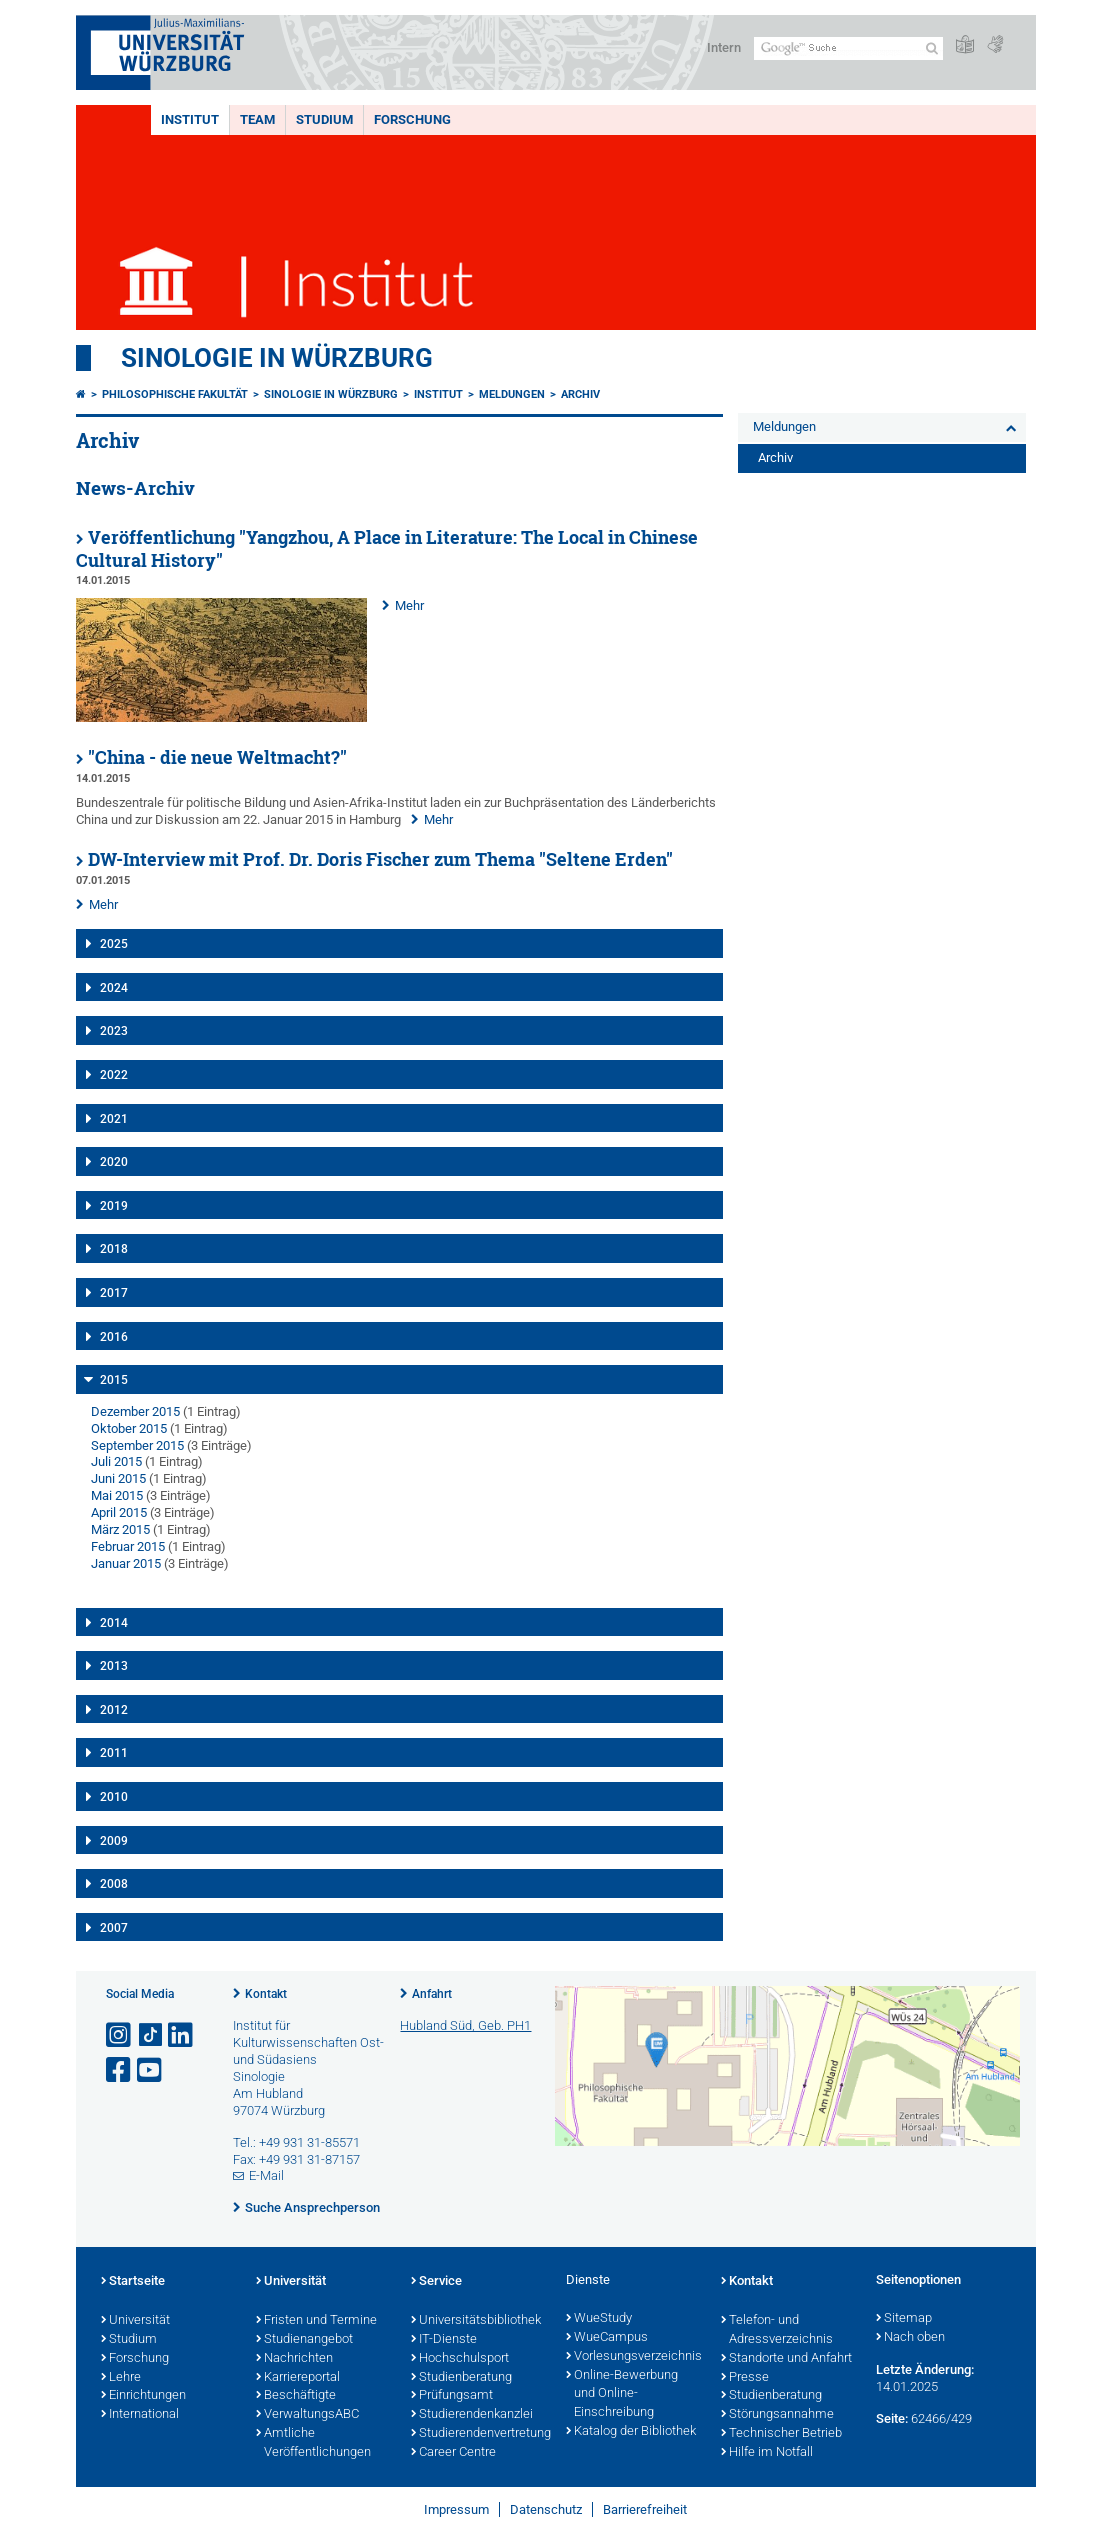  Describe the element at coordinates (114, 1666) in the screenshot. I see `2013` at that location.